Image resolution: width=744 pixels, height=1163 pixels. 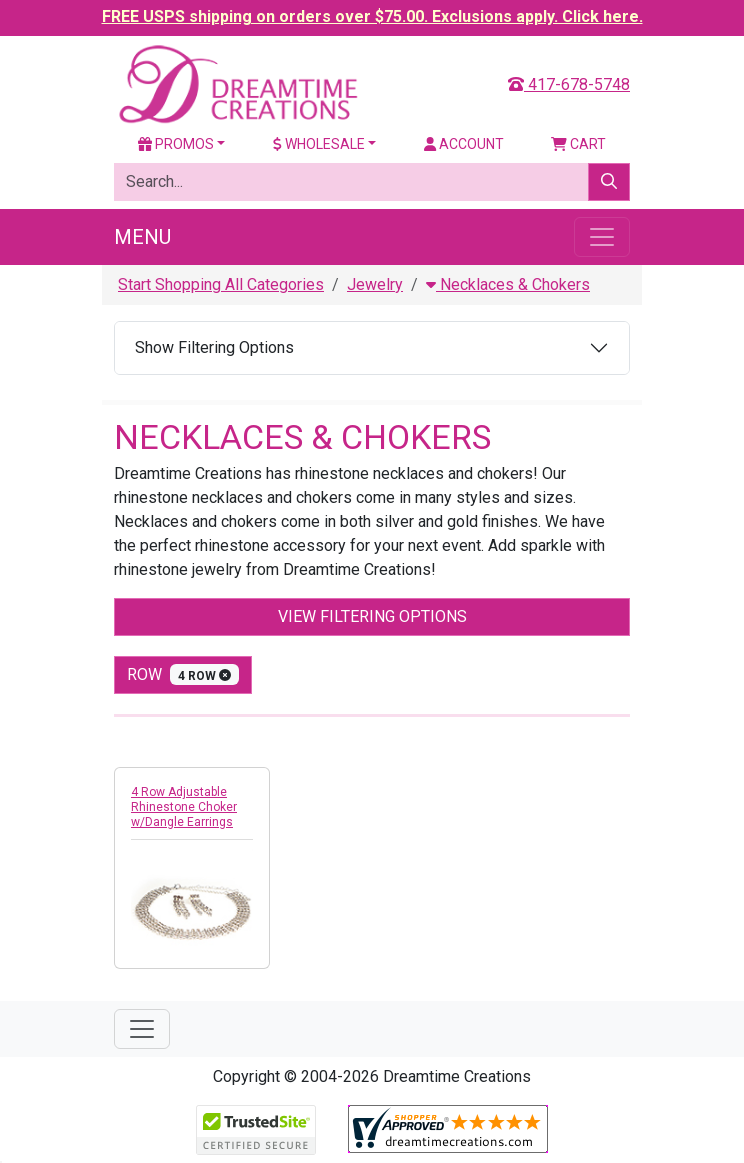 I want to click on 4 Row Adjustable Rhinestone Choker w/Dangle Earrings, so click(x=184, y=807).